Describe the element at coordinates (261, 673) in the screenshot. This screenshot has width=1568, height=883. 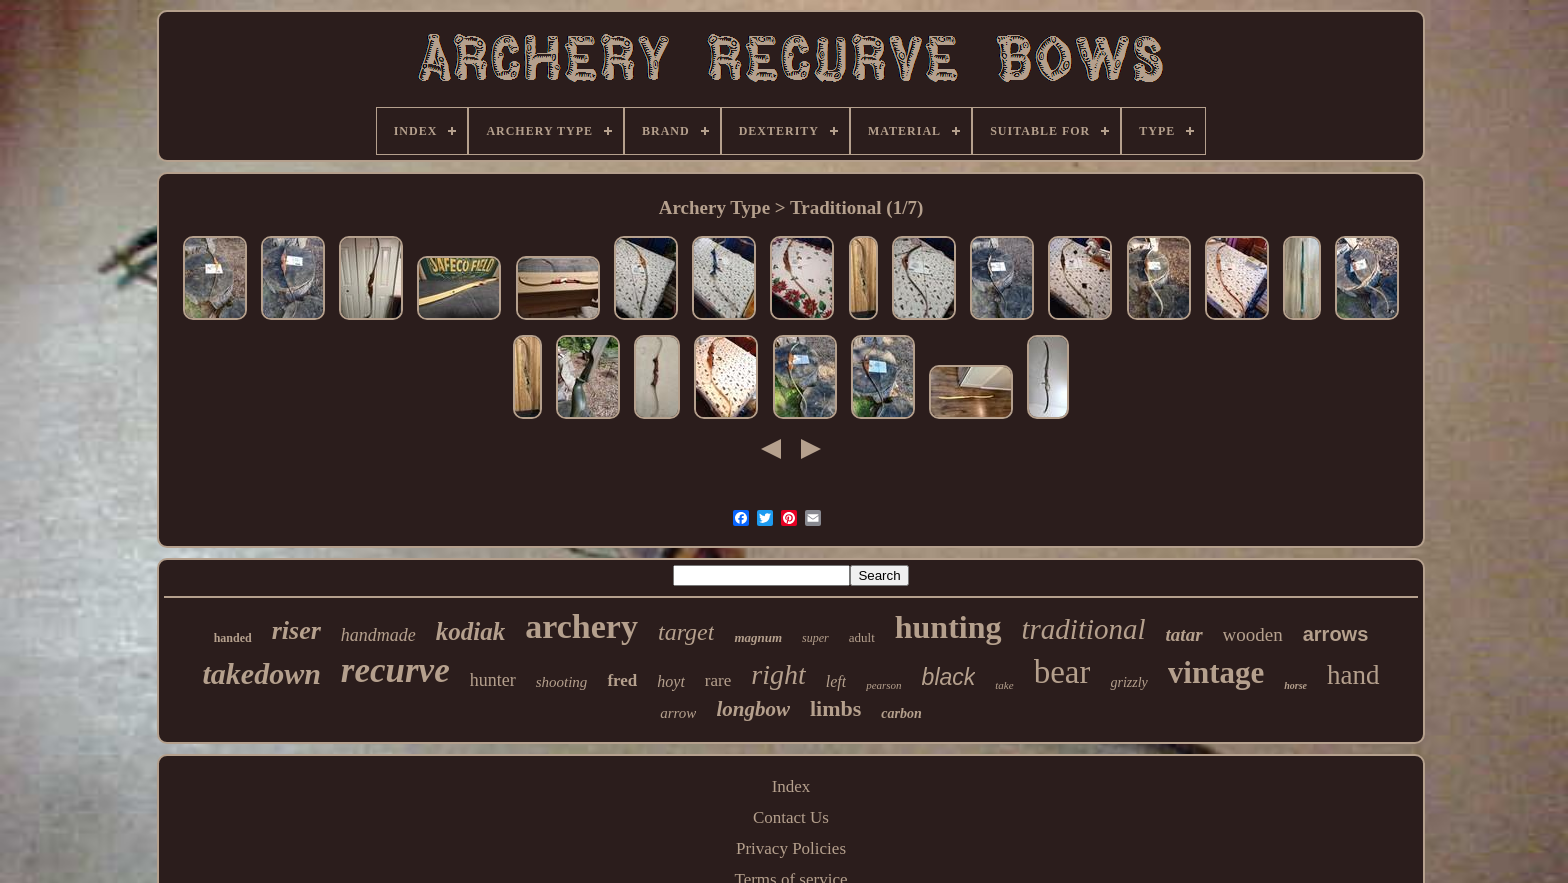
I see `takedown` at that location.